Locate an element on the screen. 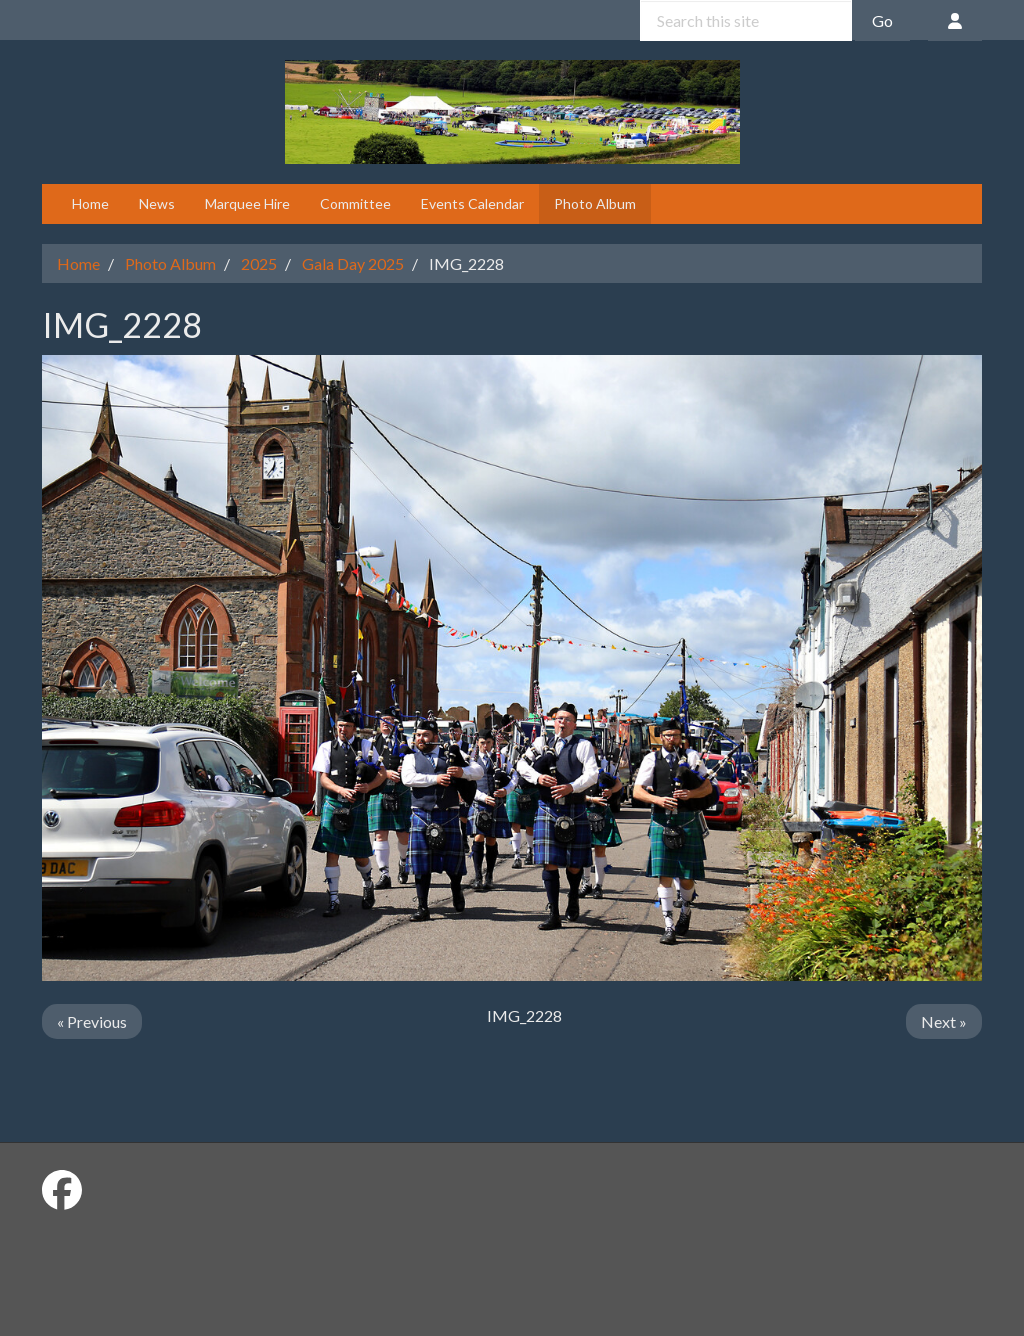 This screenshot has height=1336, width=1024. Photo Album is located at coordinates (595, 203).